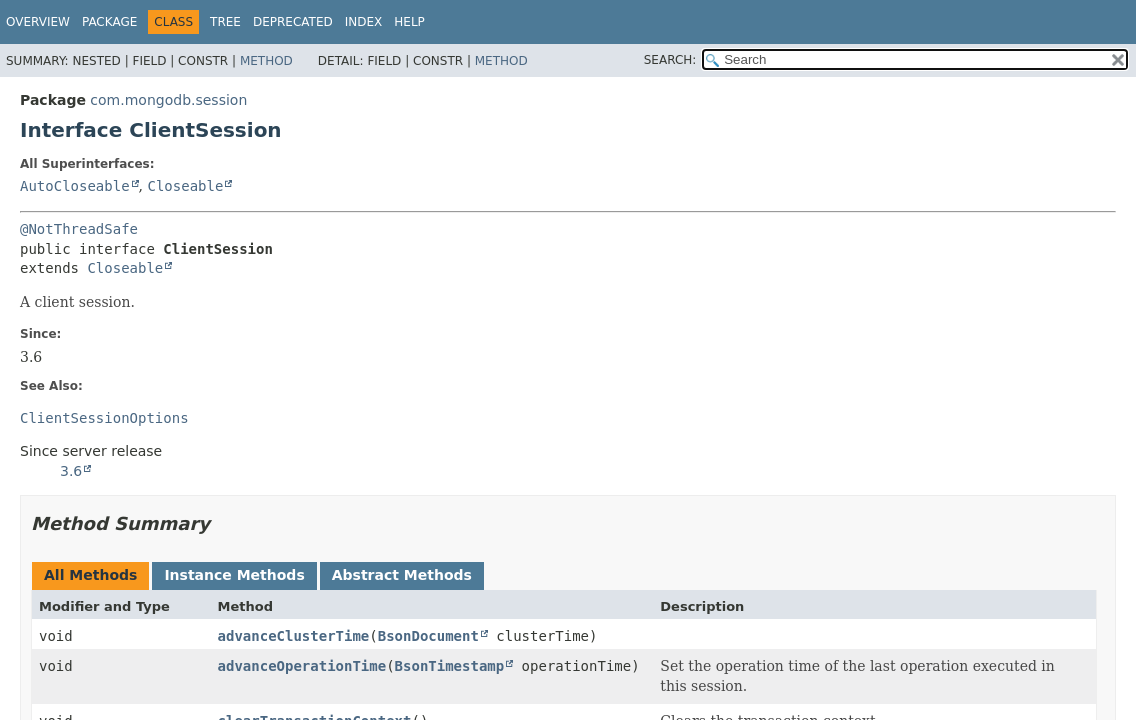 The image size is (1136, 720). Describe the element at coordinates (75, 186) in the screenshot. I see `AutoCloseable` at that location.